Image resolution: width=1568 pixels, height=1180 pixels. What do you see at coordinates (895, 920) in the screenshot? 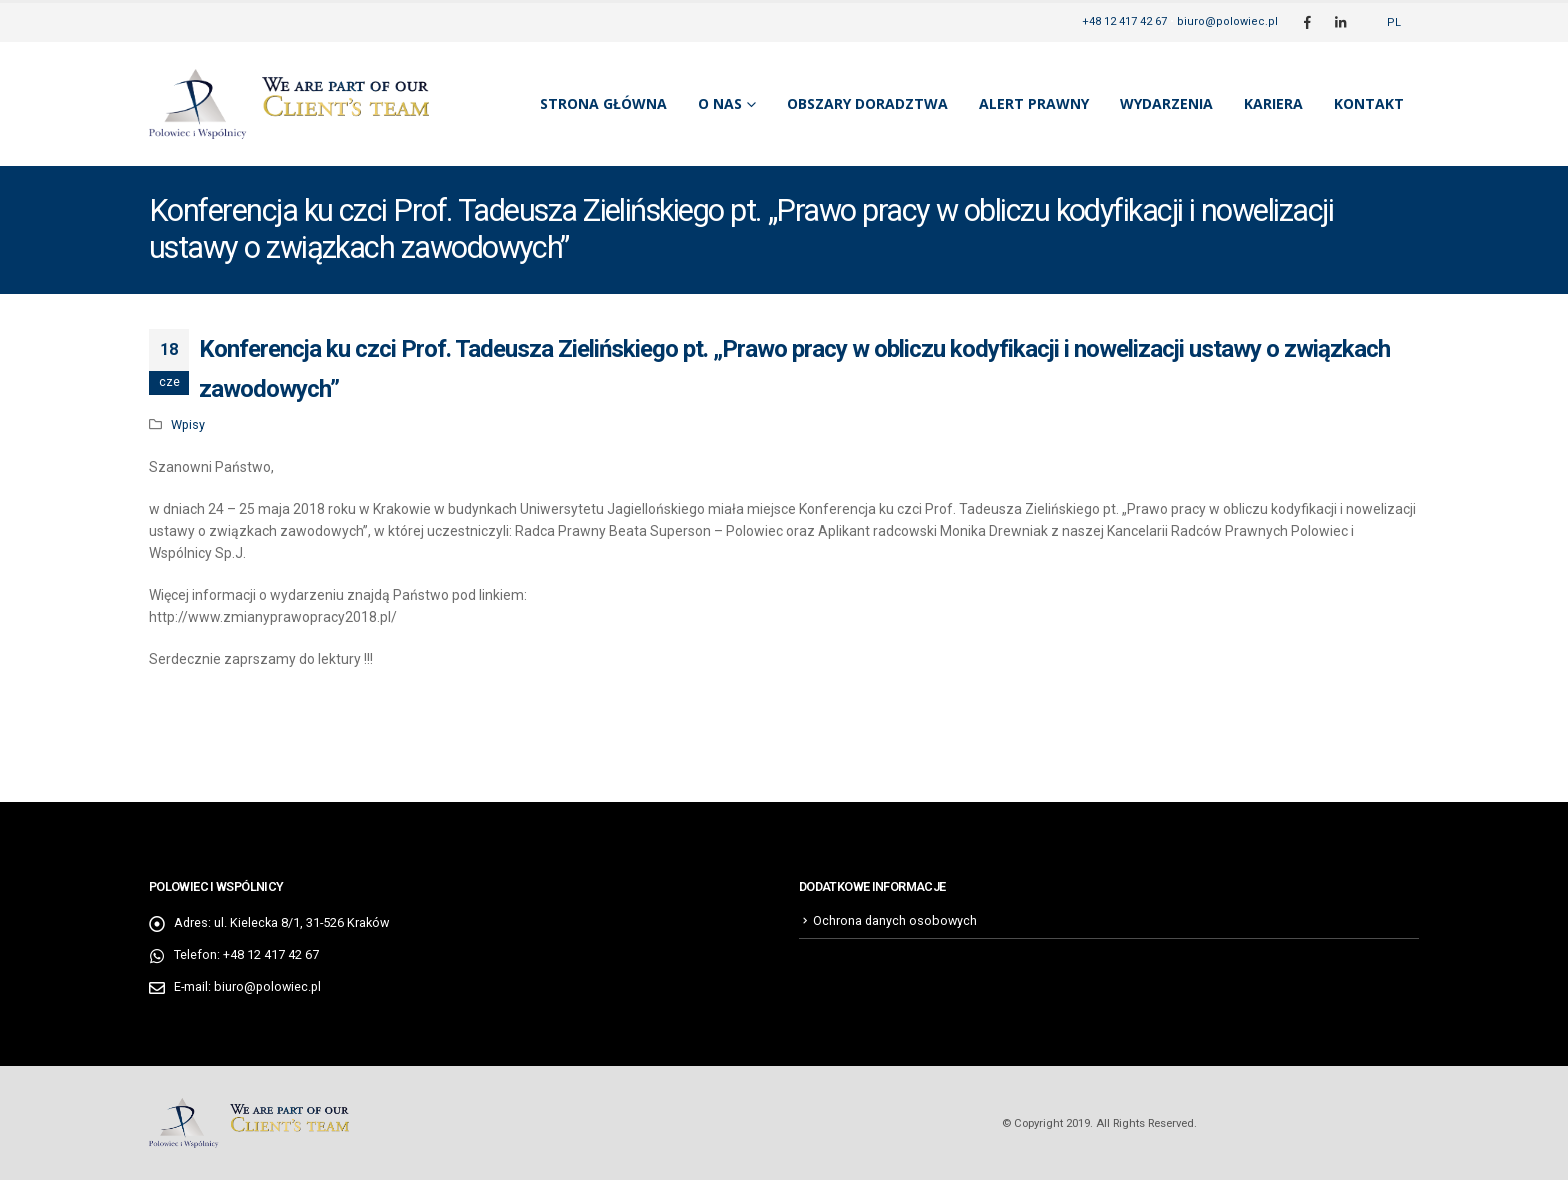
I see `Ochrona danych osobowych` at bounding box center [895, 920].